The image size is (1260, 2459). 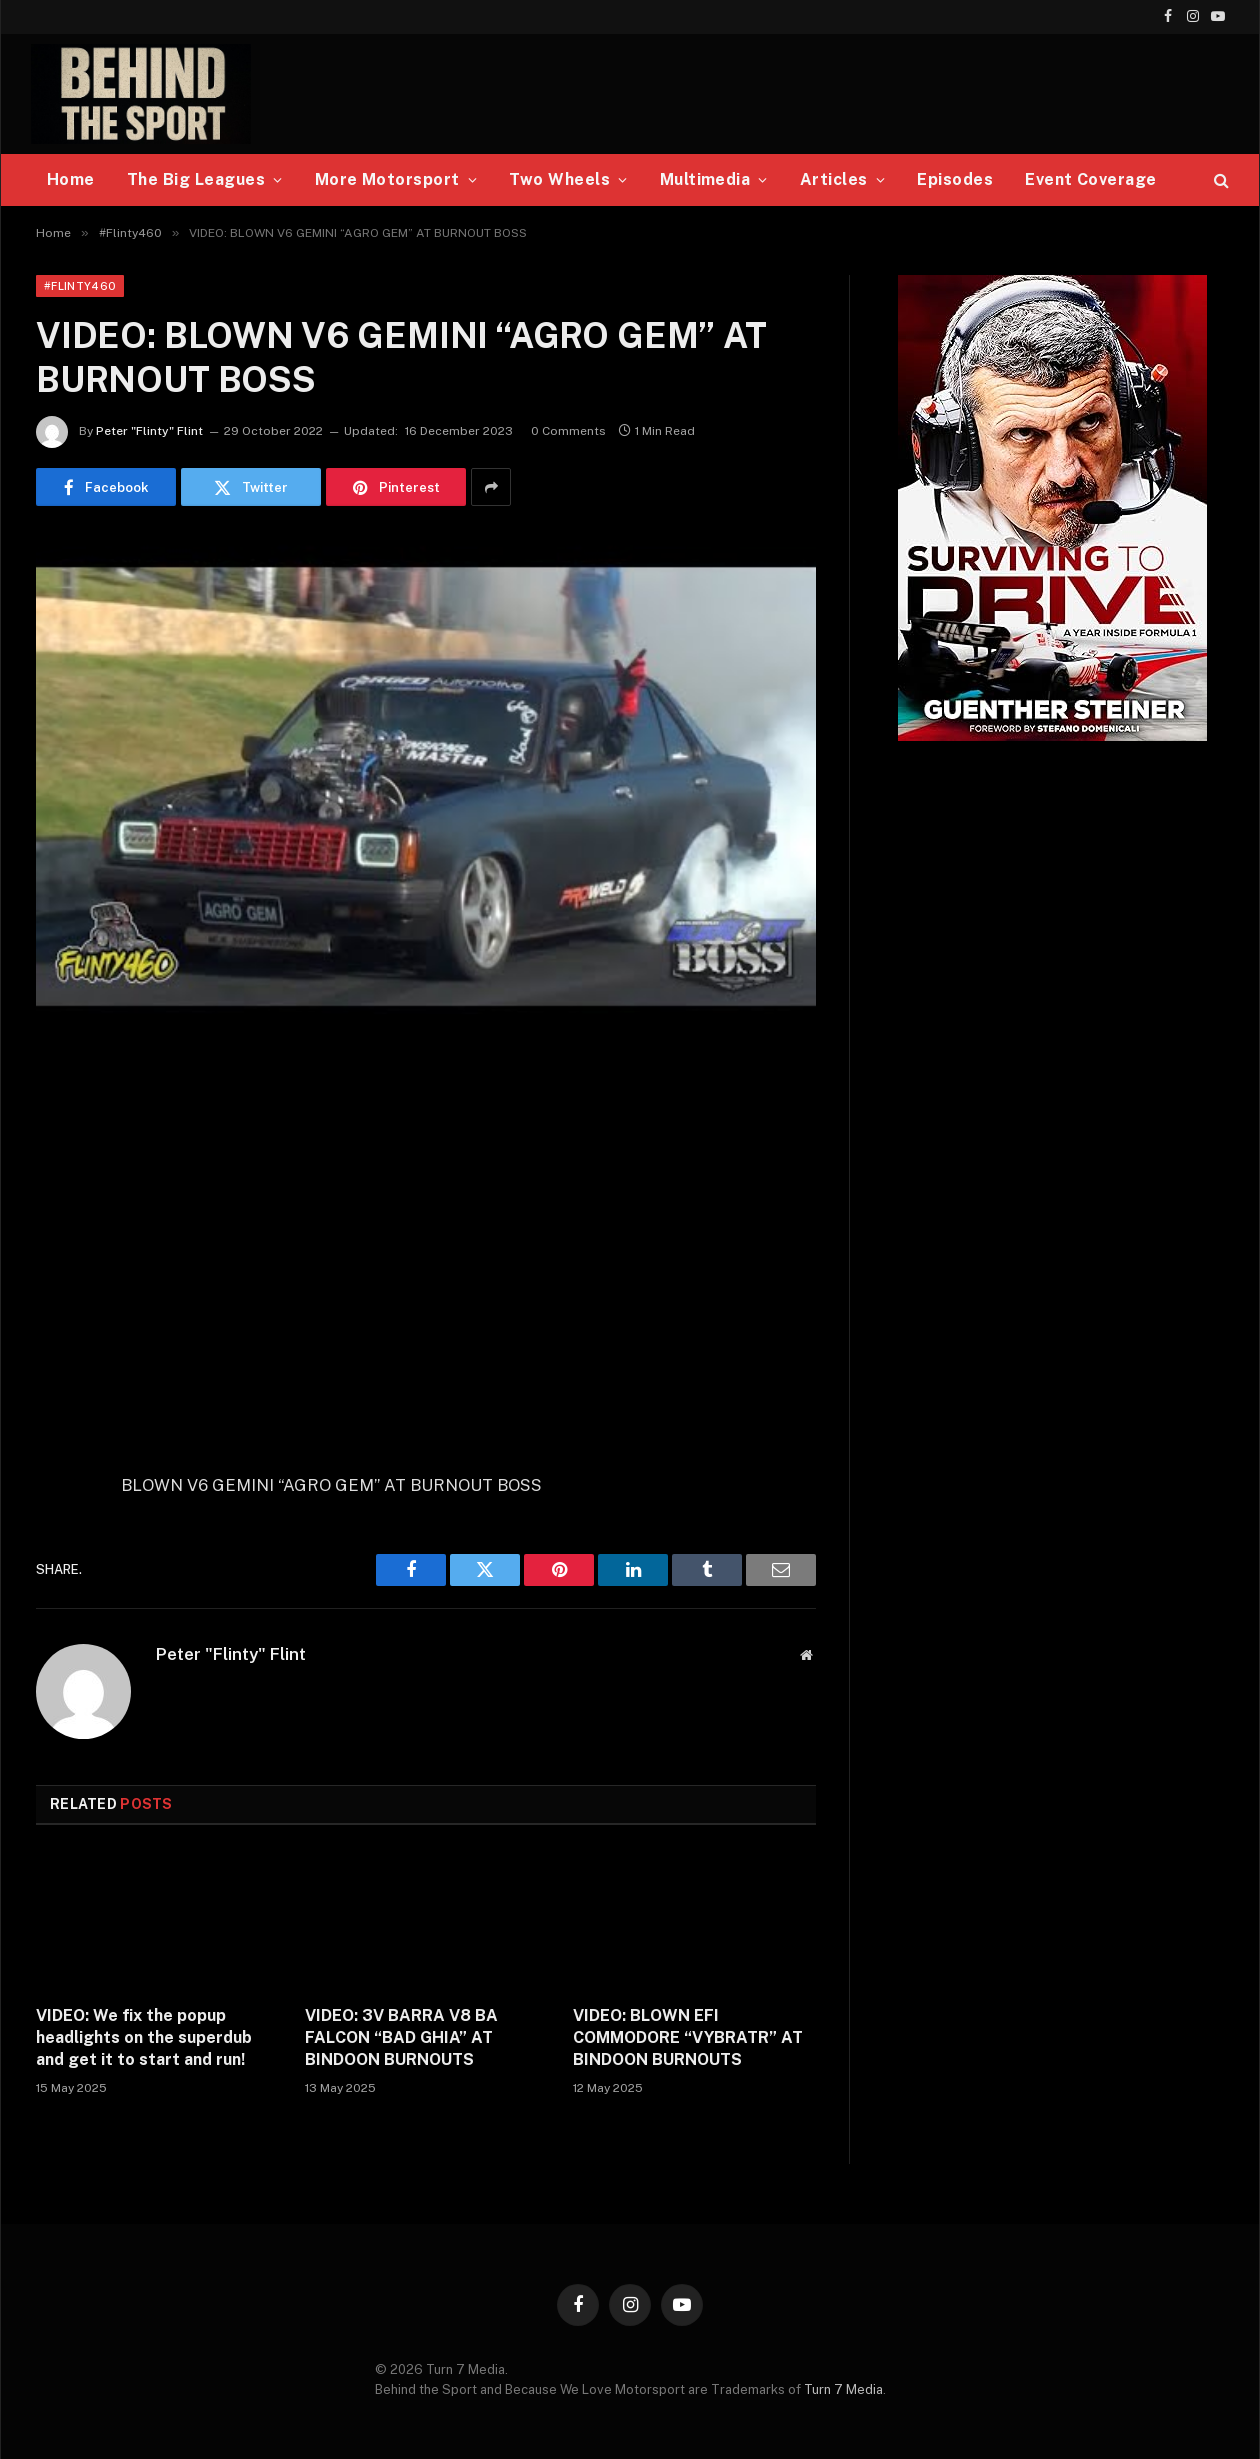 What do you see at coordinates (144, 2037) in the screenshot?
I see `VIDEO: We fix the popup headlights on the superdub and get it to start and run!` at bounding box center [144, 2037].